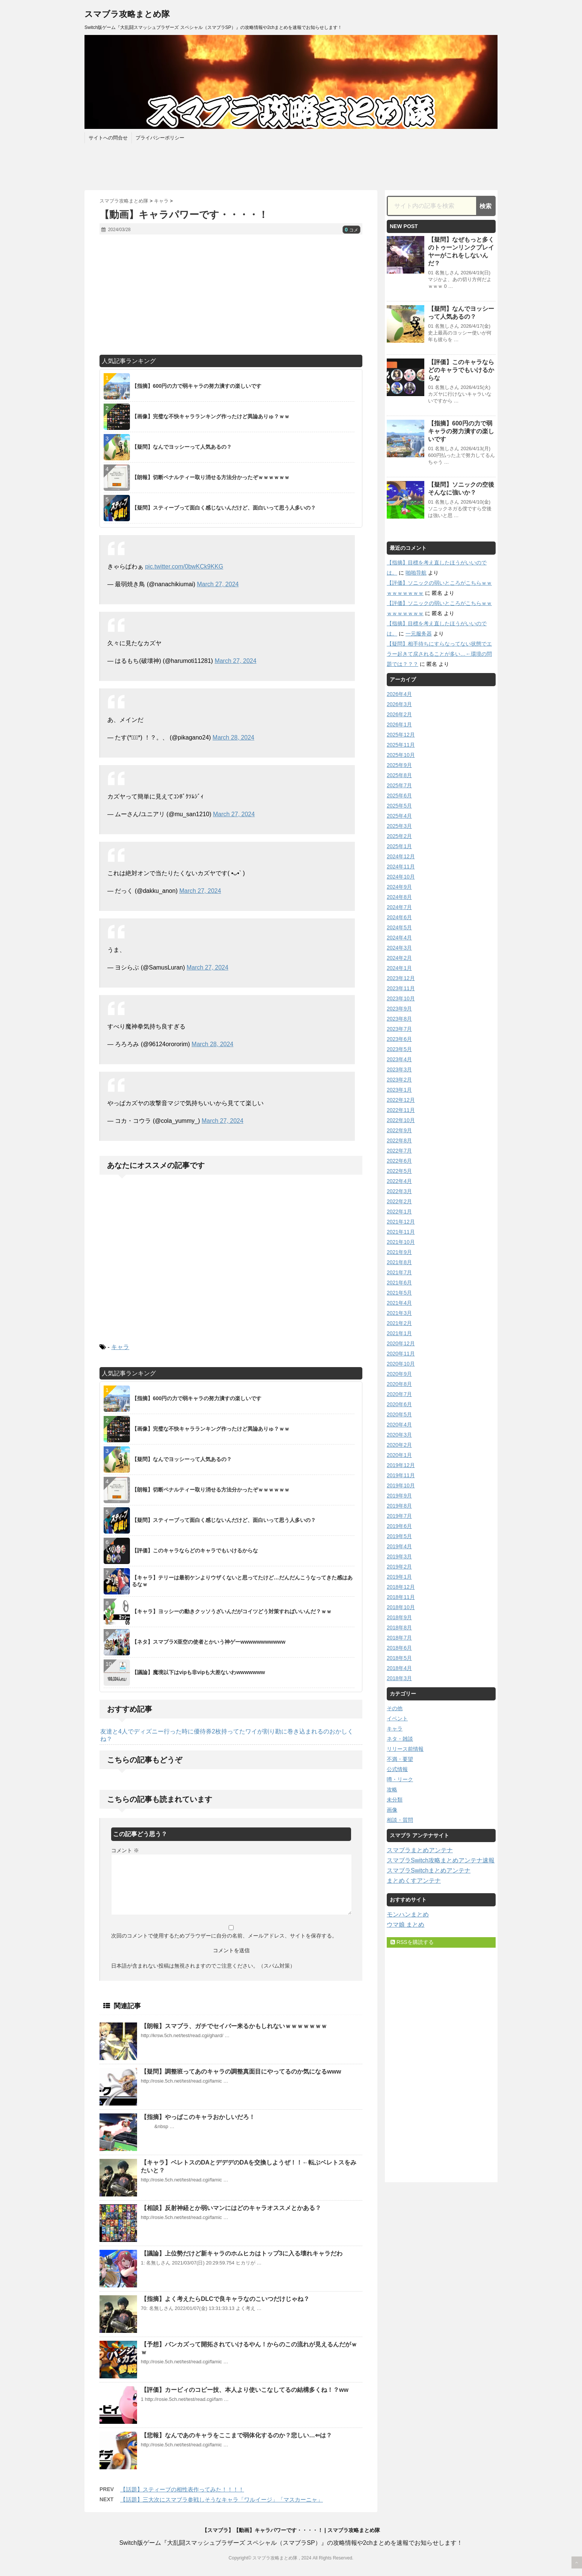  Describe the element at coordinates (428, 1870) in the screenshot. I see `スマブラSwitchまとめアンテナ` at that location.